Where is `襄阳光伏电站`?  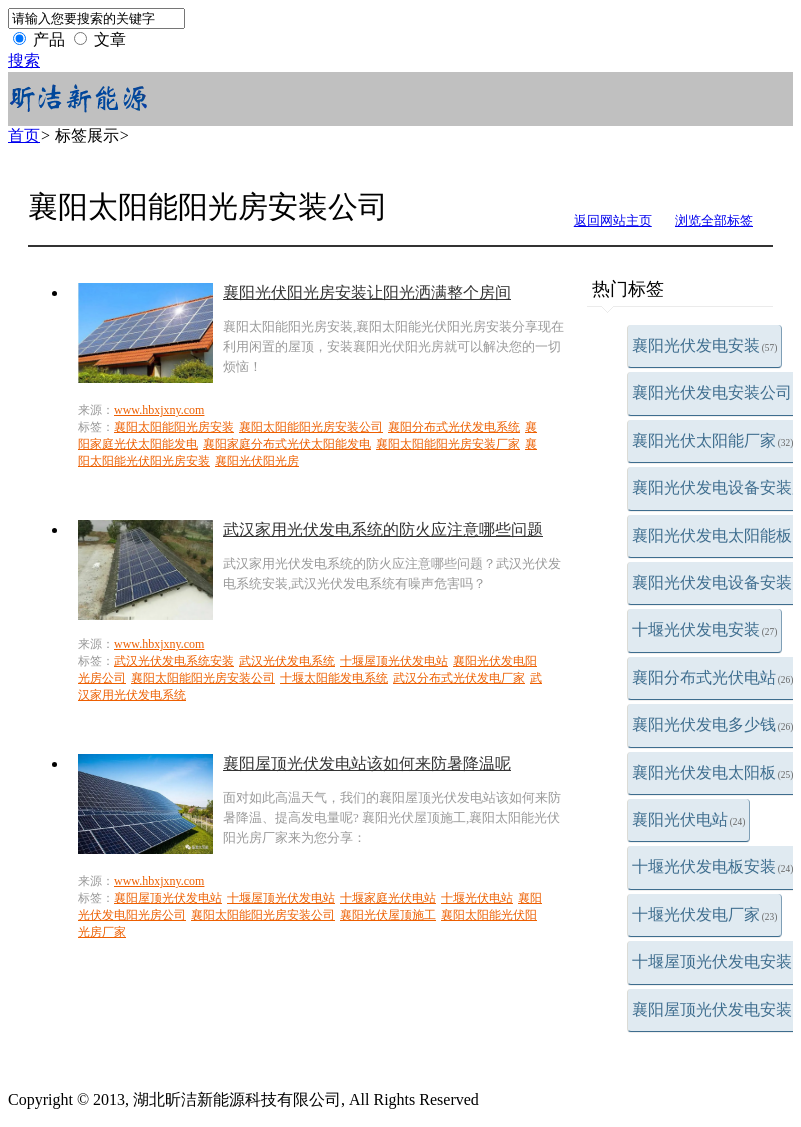
襄阳光伏电站 is located at coordinates (689, 819).